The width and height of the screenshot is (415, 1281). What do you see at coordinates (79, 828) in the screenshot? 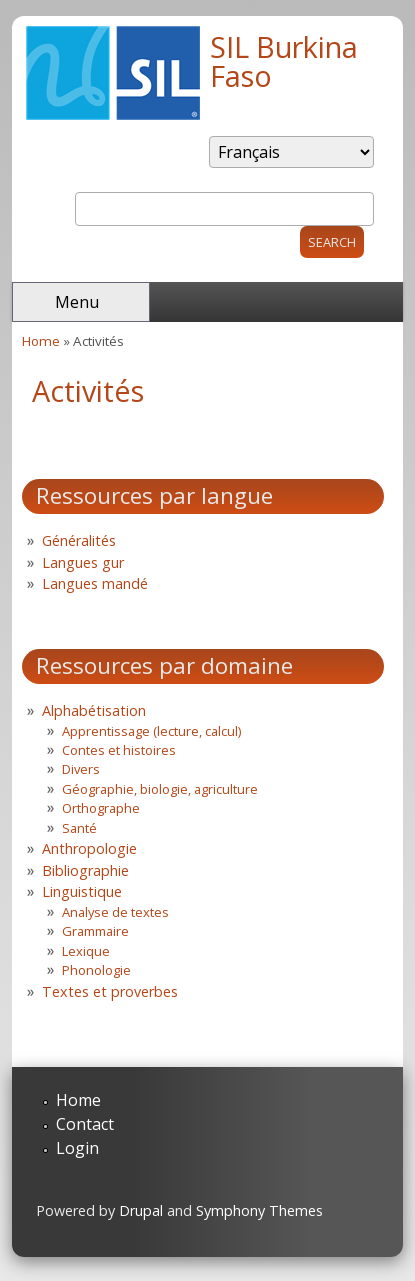
I see `Santé` at bounding box center [79, 828].